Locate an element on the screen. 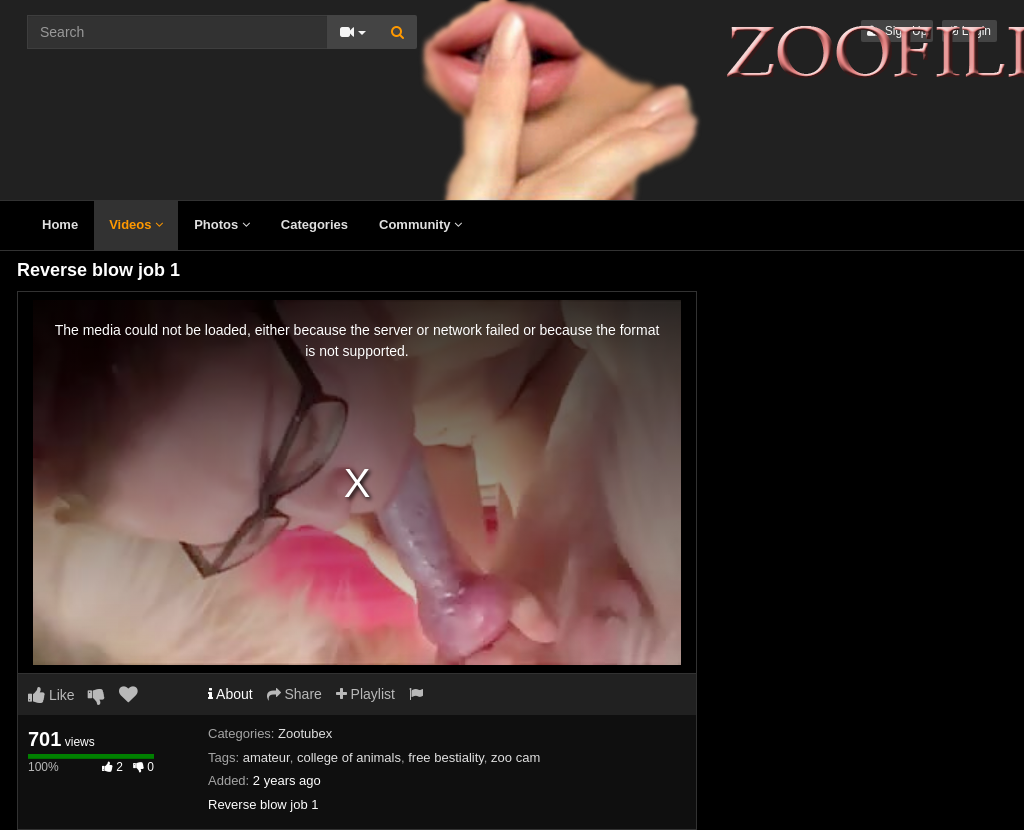 This screenshot has height=830, width=1024. Categories is located at coordinates (314, 224).